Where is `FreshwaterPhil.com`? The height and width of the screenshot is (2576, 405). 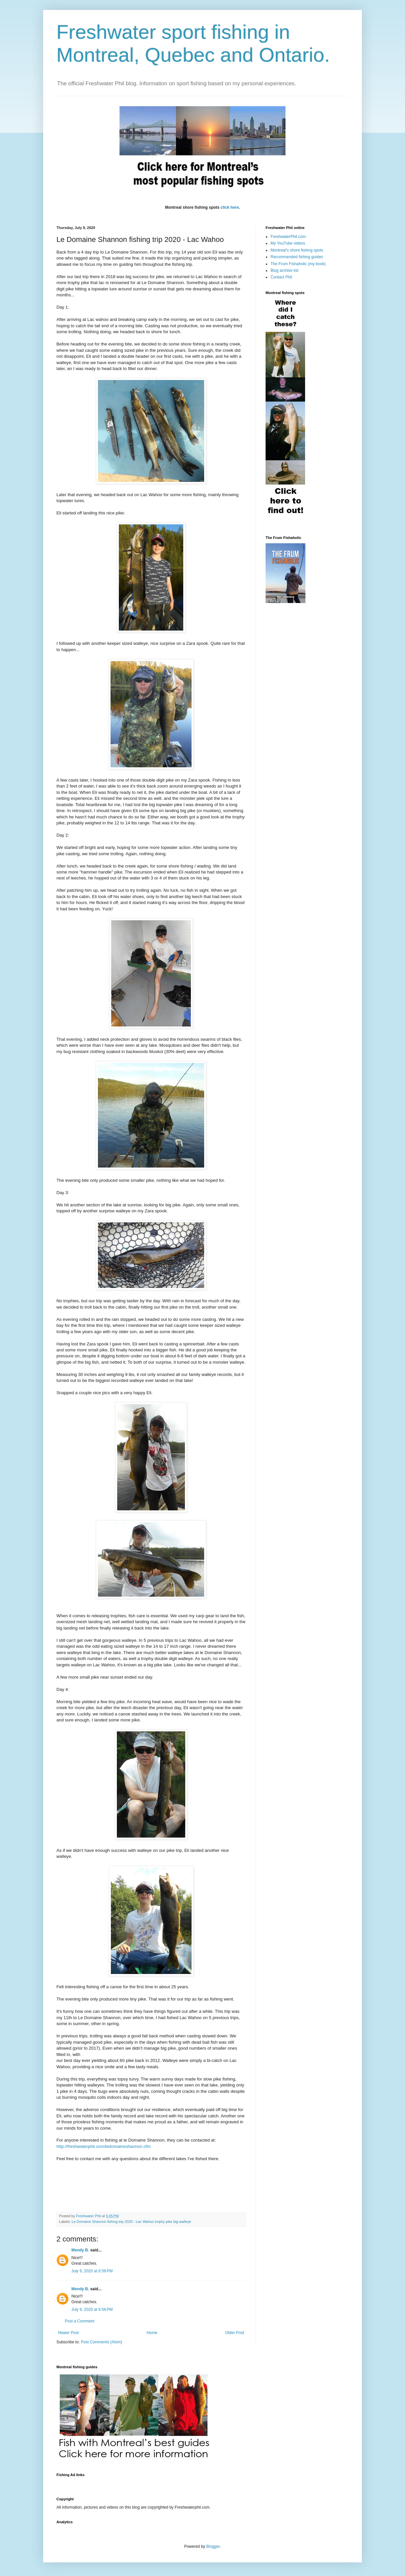 FreshwaterPhil.com is located at coordinates (288, 236).